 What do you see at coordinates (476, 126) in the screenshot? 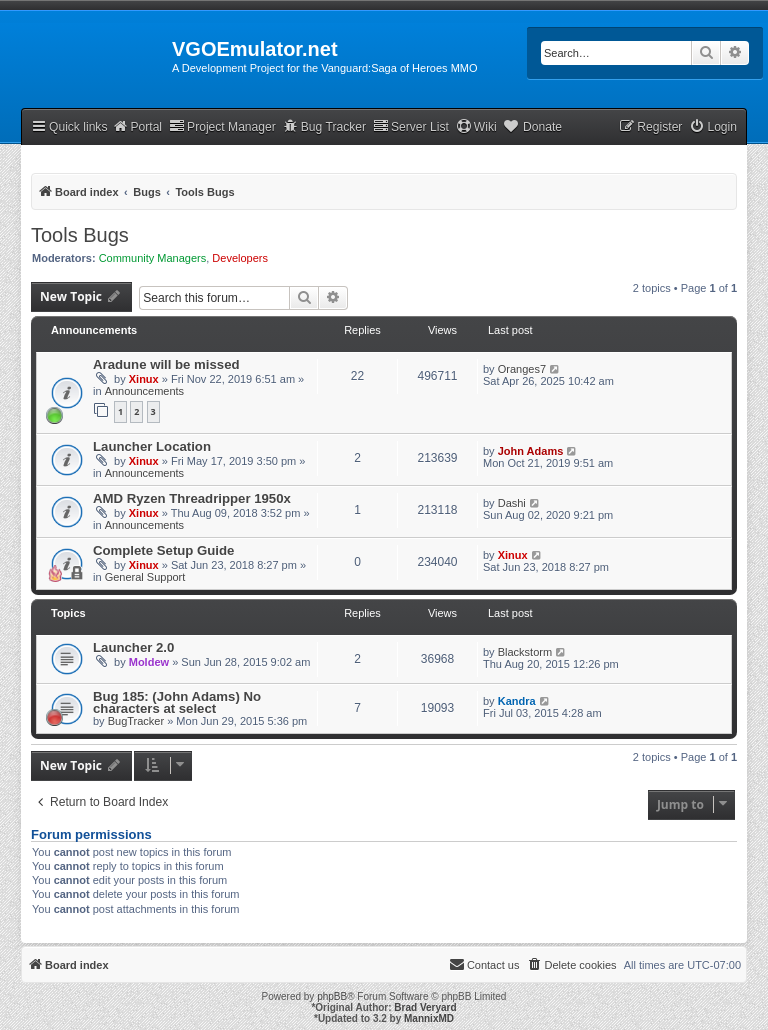
I see `Wiki` at bounding box center [476, 126].